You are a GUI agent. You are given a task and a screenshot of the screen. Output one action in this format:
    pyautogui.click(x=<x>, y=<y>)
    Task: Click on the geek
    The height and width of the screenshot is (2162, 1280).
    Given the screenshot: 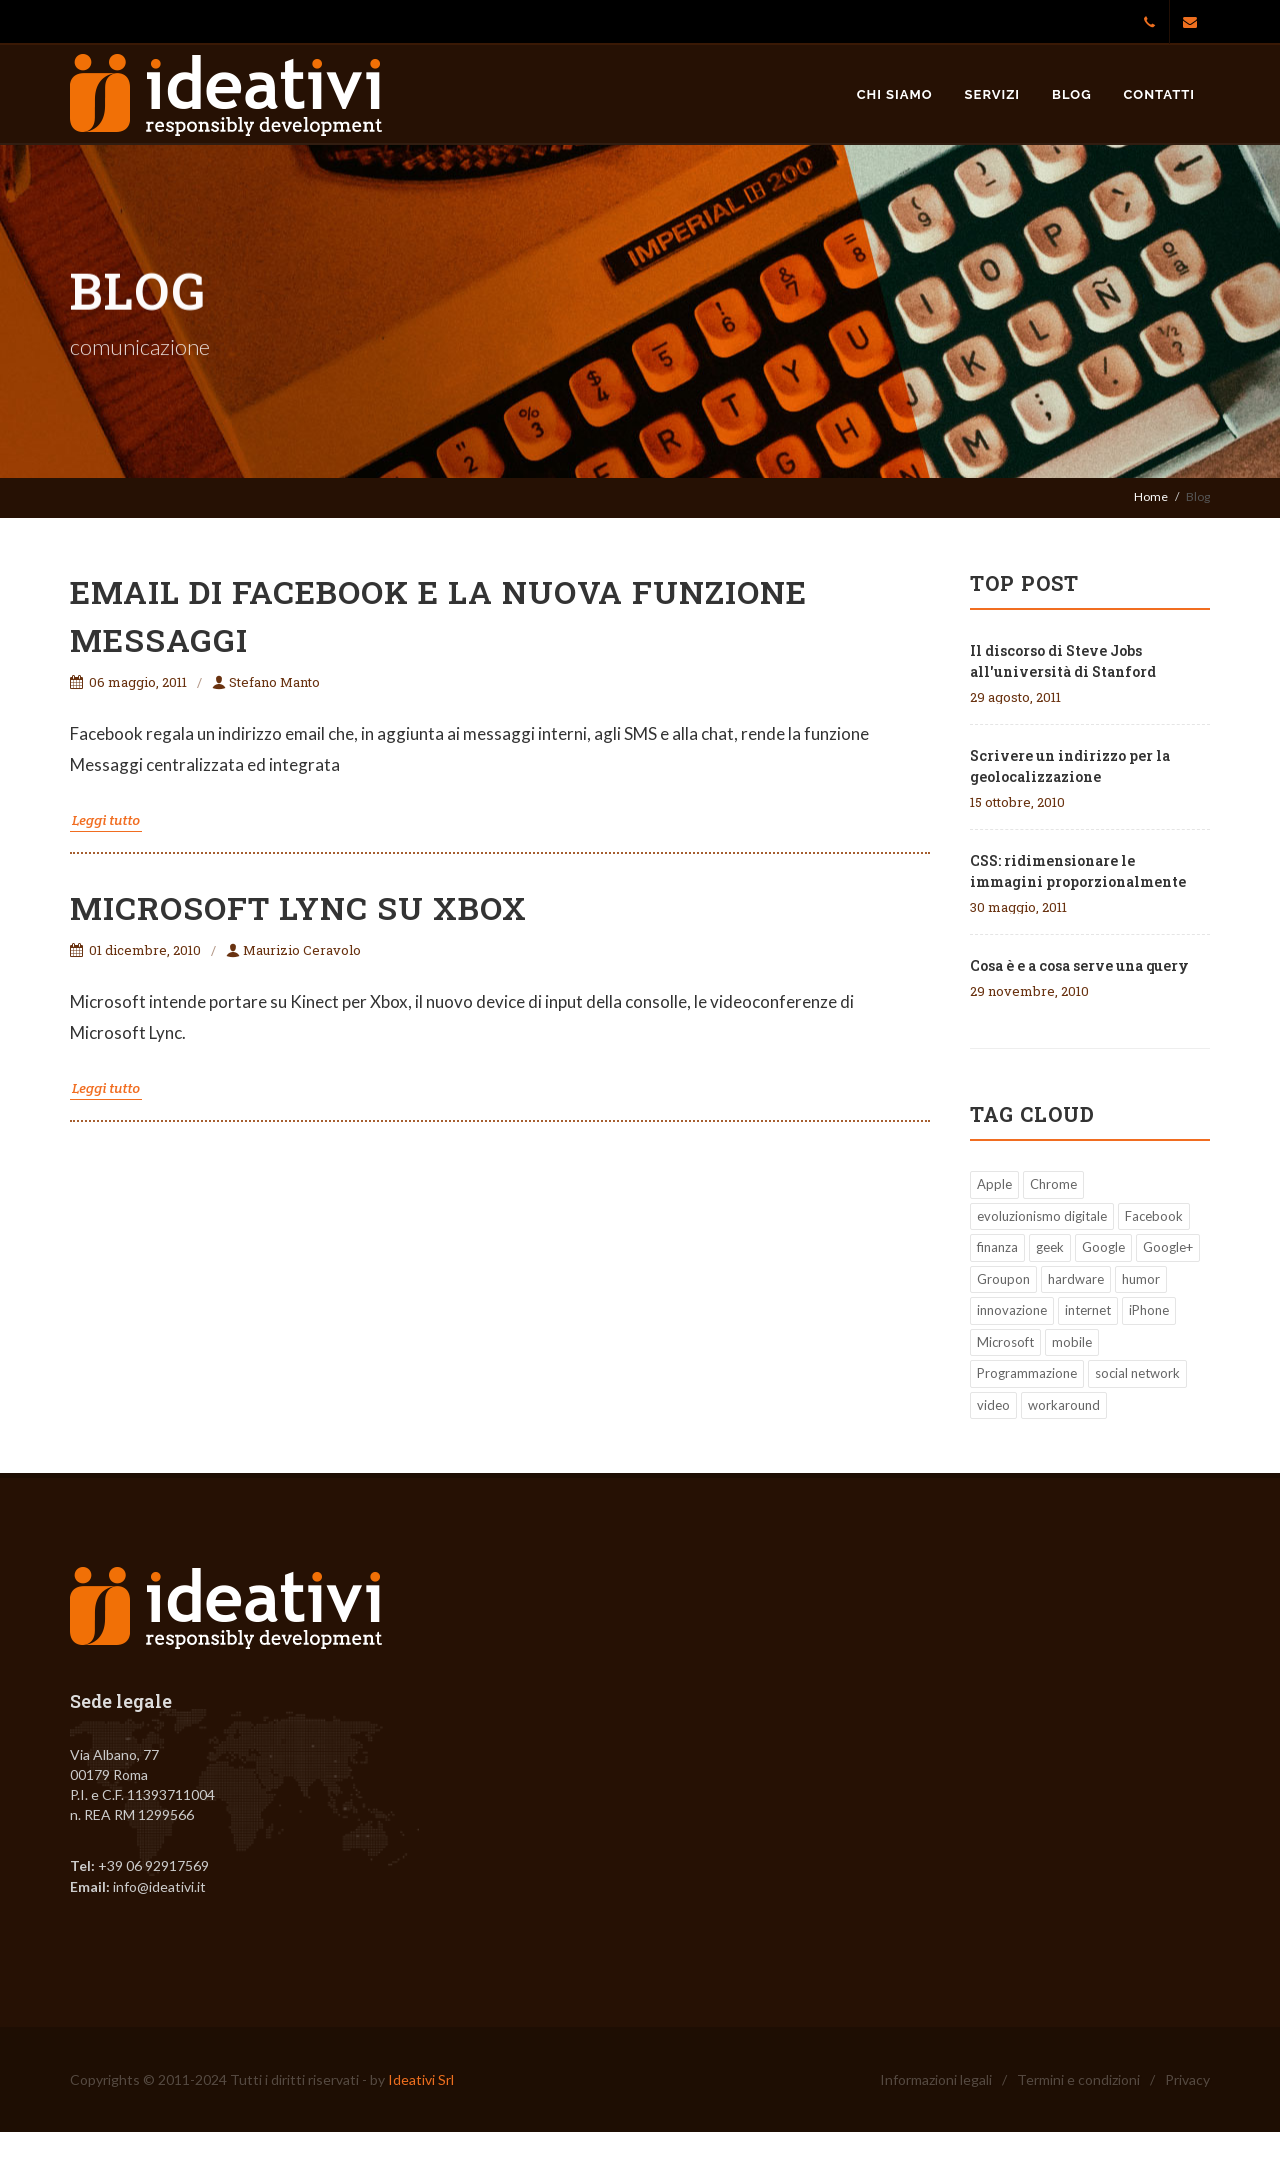 What is the action you would take?
    pyautogui.click(x=1050, y=1247)
    